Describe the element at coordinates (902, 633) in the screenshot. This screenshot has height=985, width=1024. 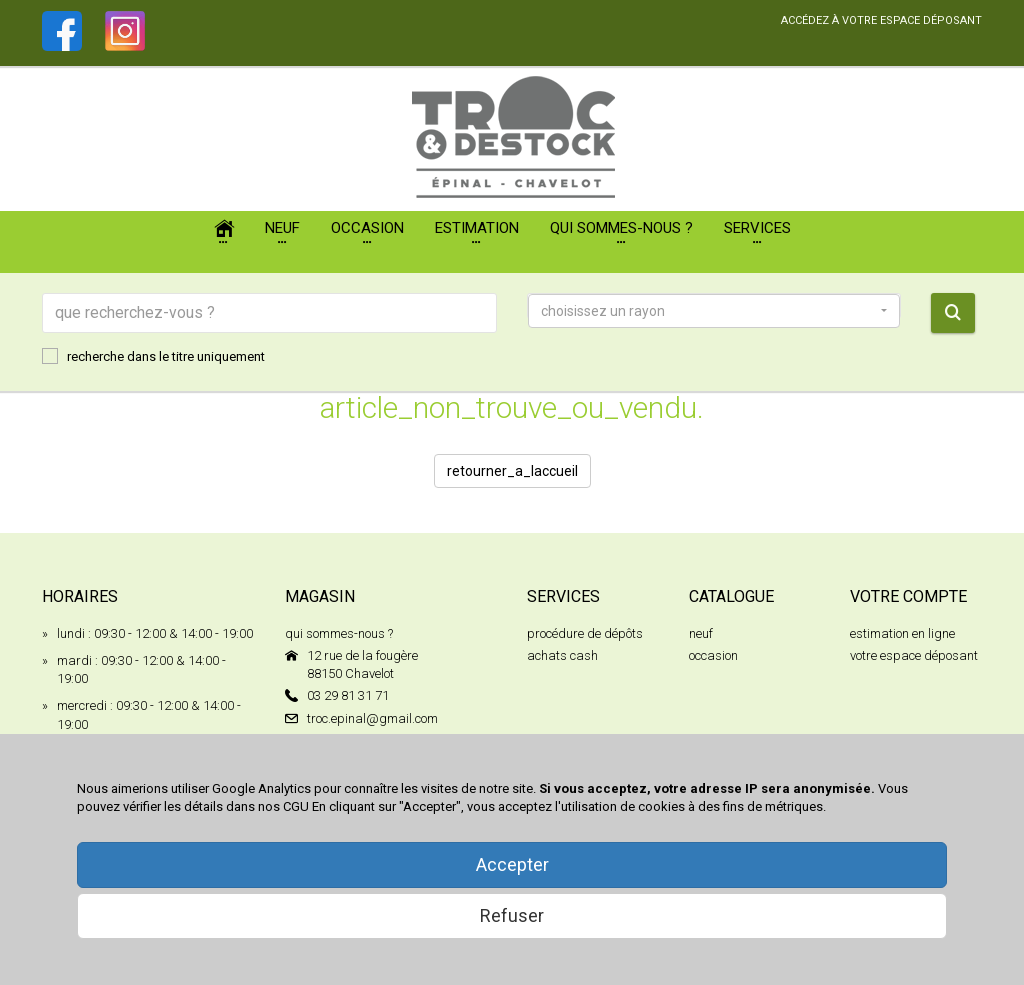
I see `estimation en ligne` at that location.